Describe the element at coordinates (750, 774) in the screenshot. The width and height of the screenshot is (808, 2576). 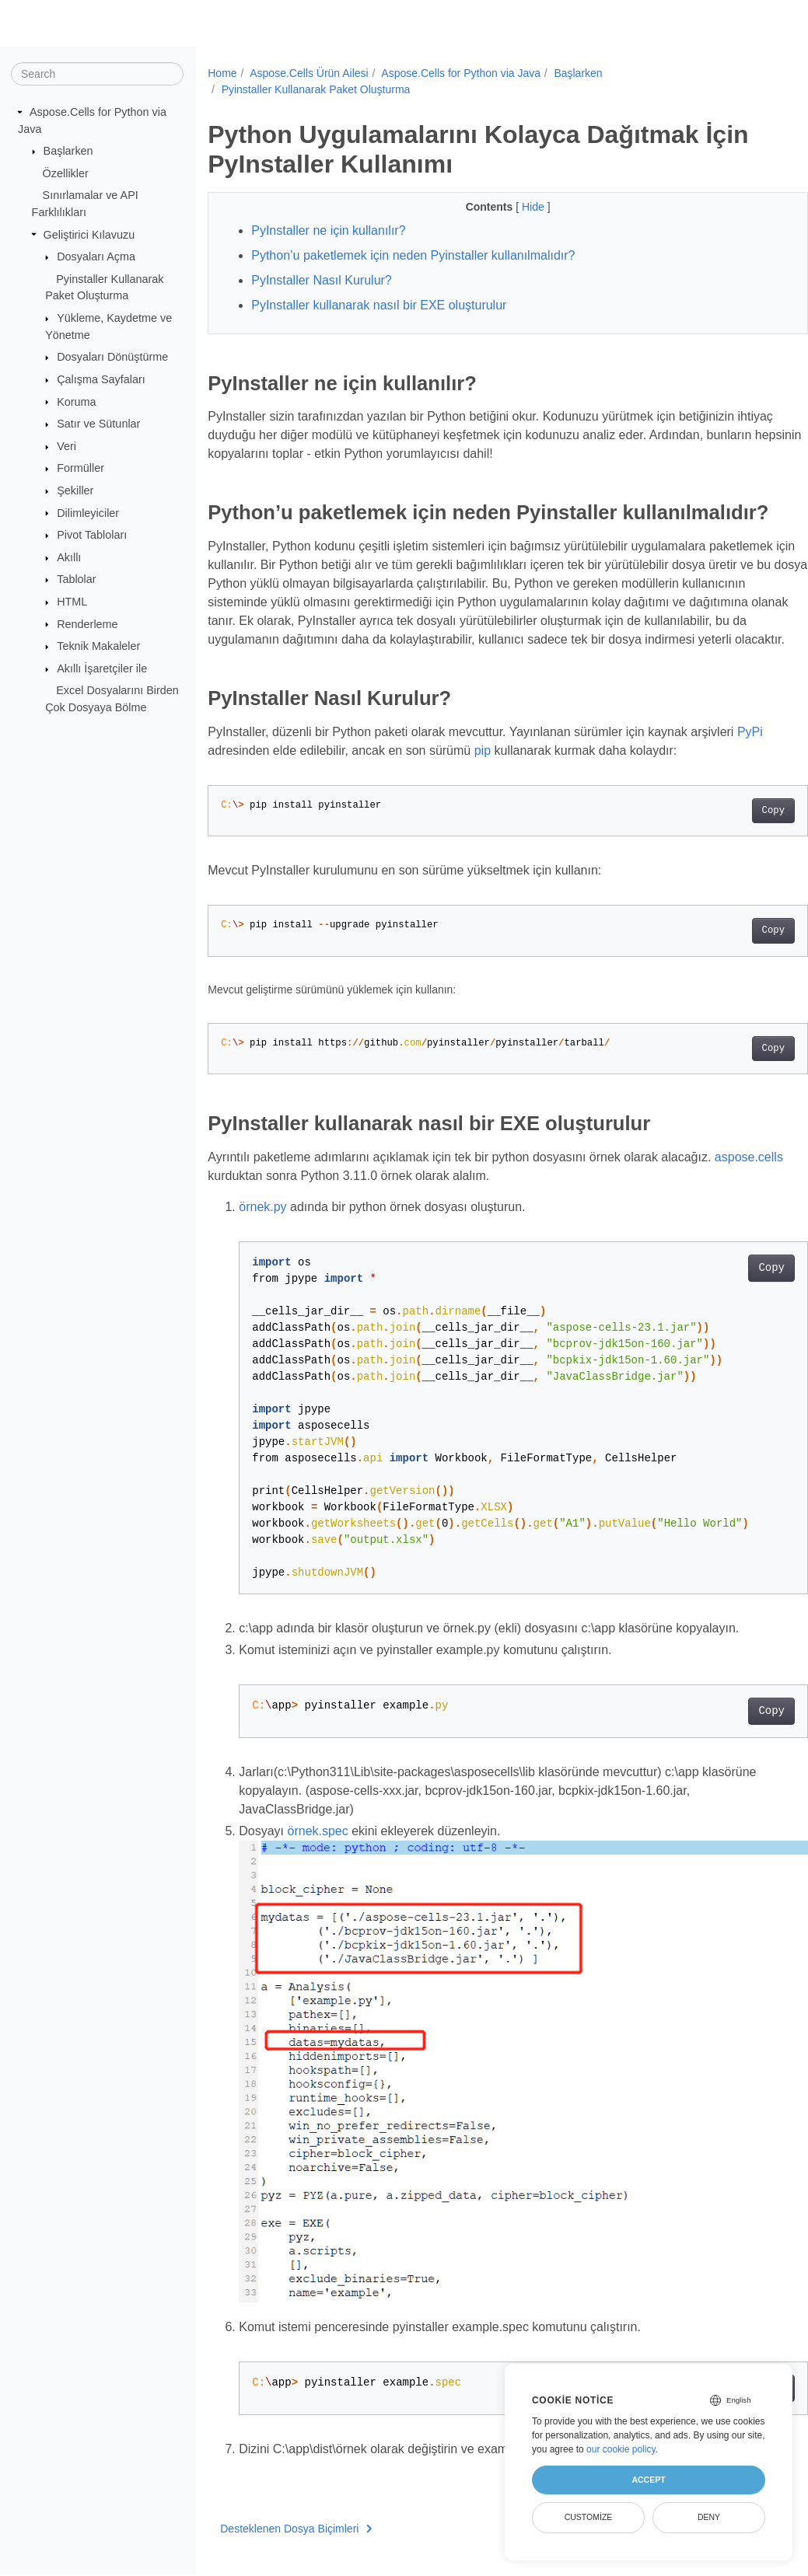
I see `PyPi` at that location.